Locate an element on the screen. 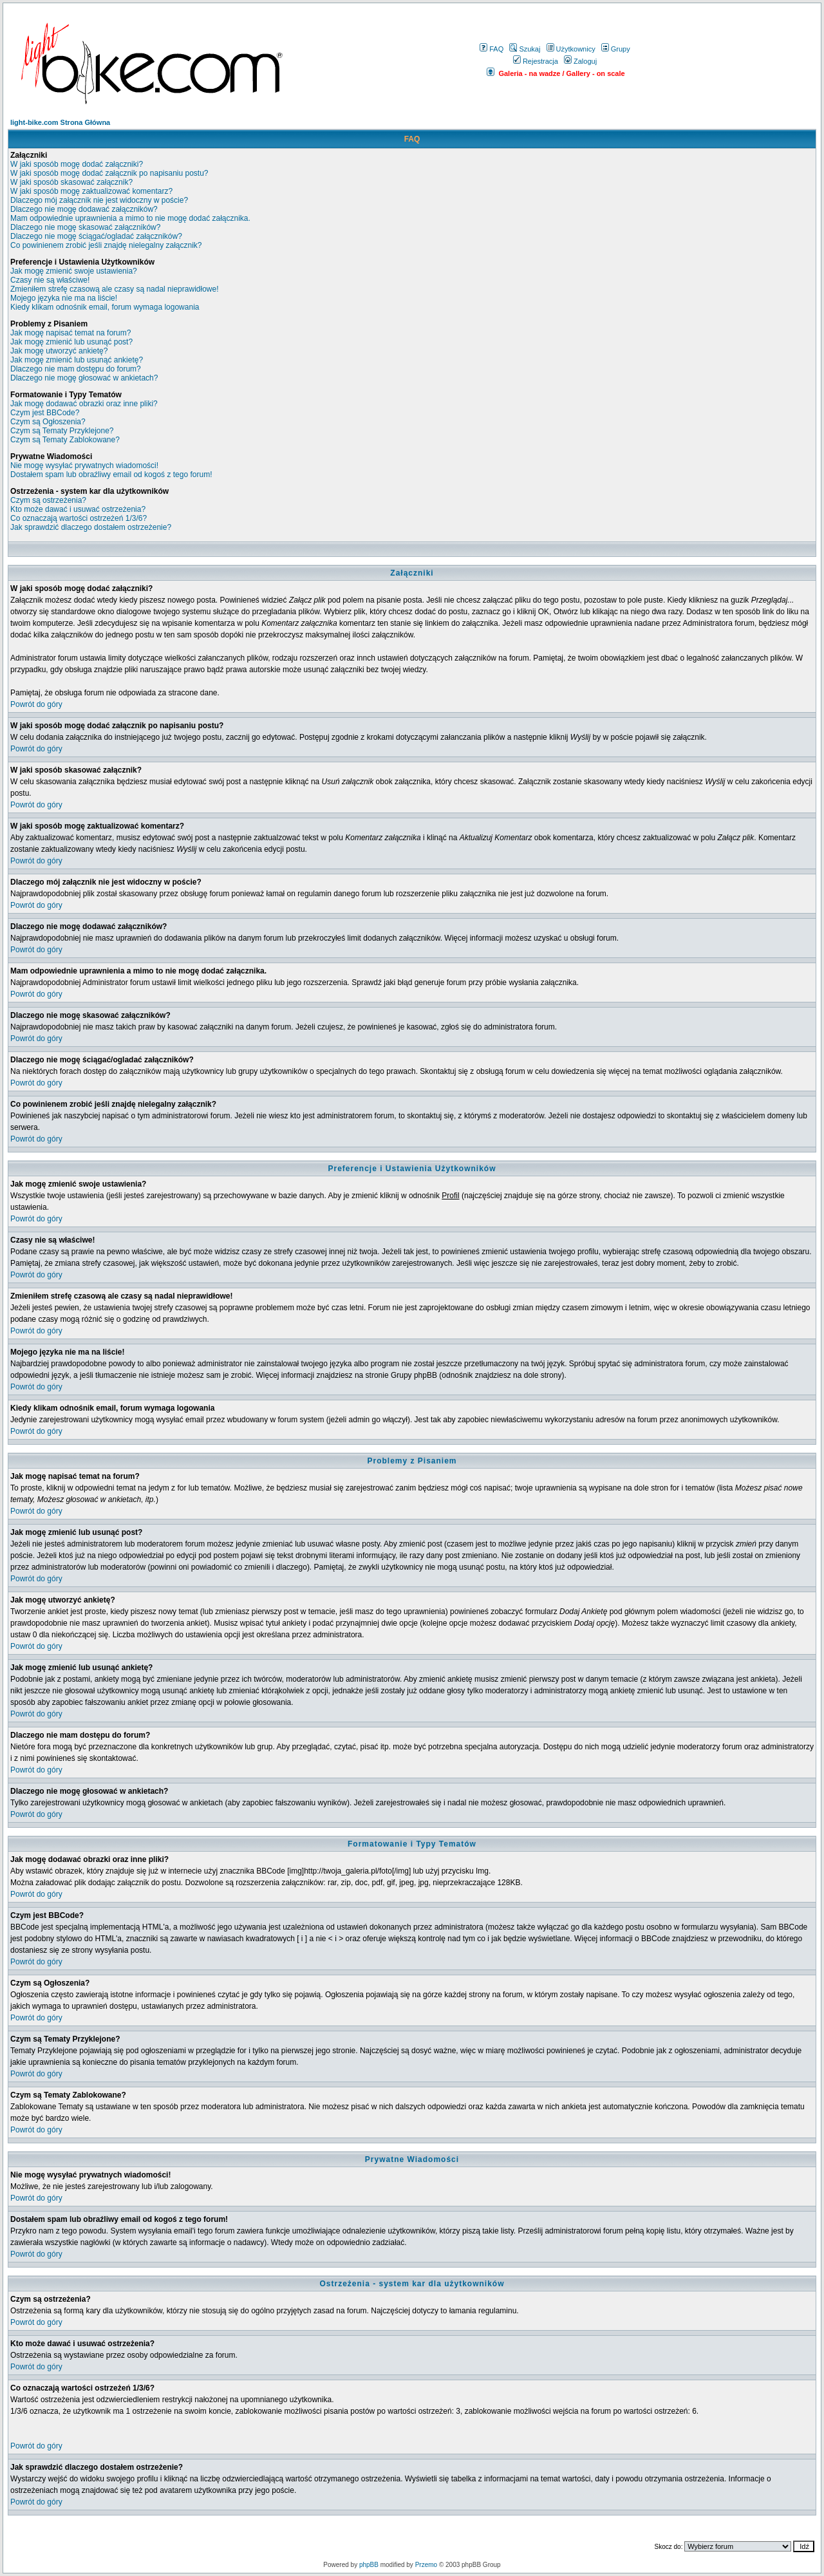 The height and width of the screenshot is (2576, 824). Szukaj is located at coordinates (524, 49).